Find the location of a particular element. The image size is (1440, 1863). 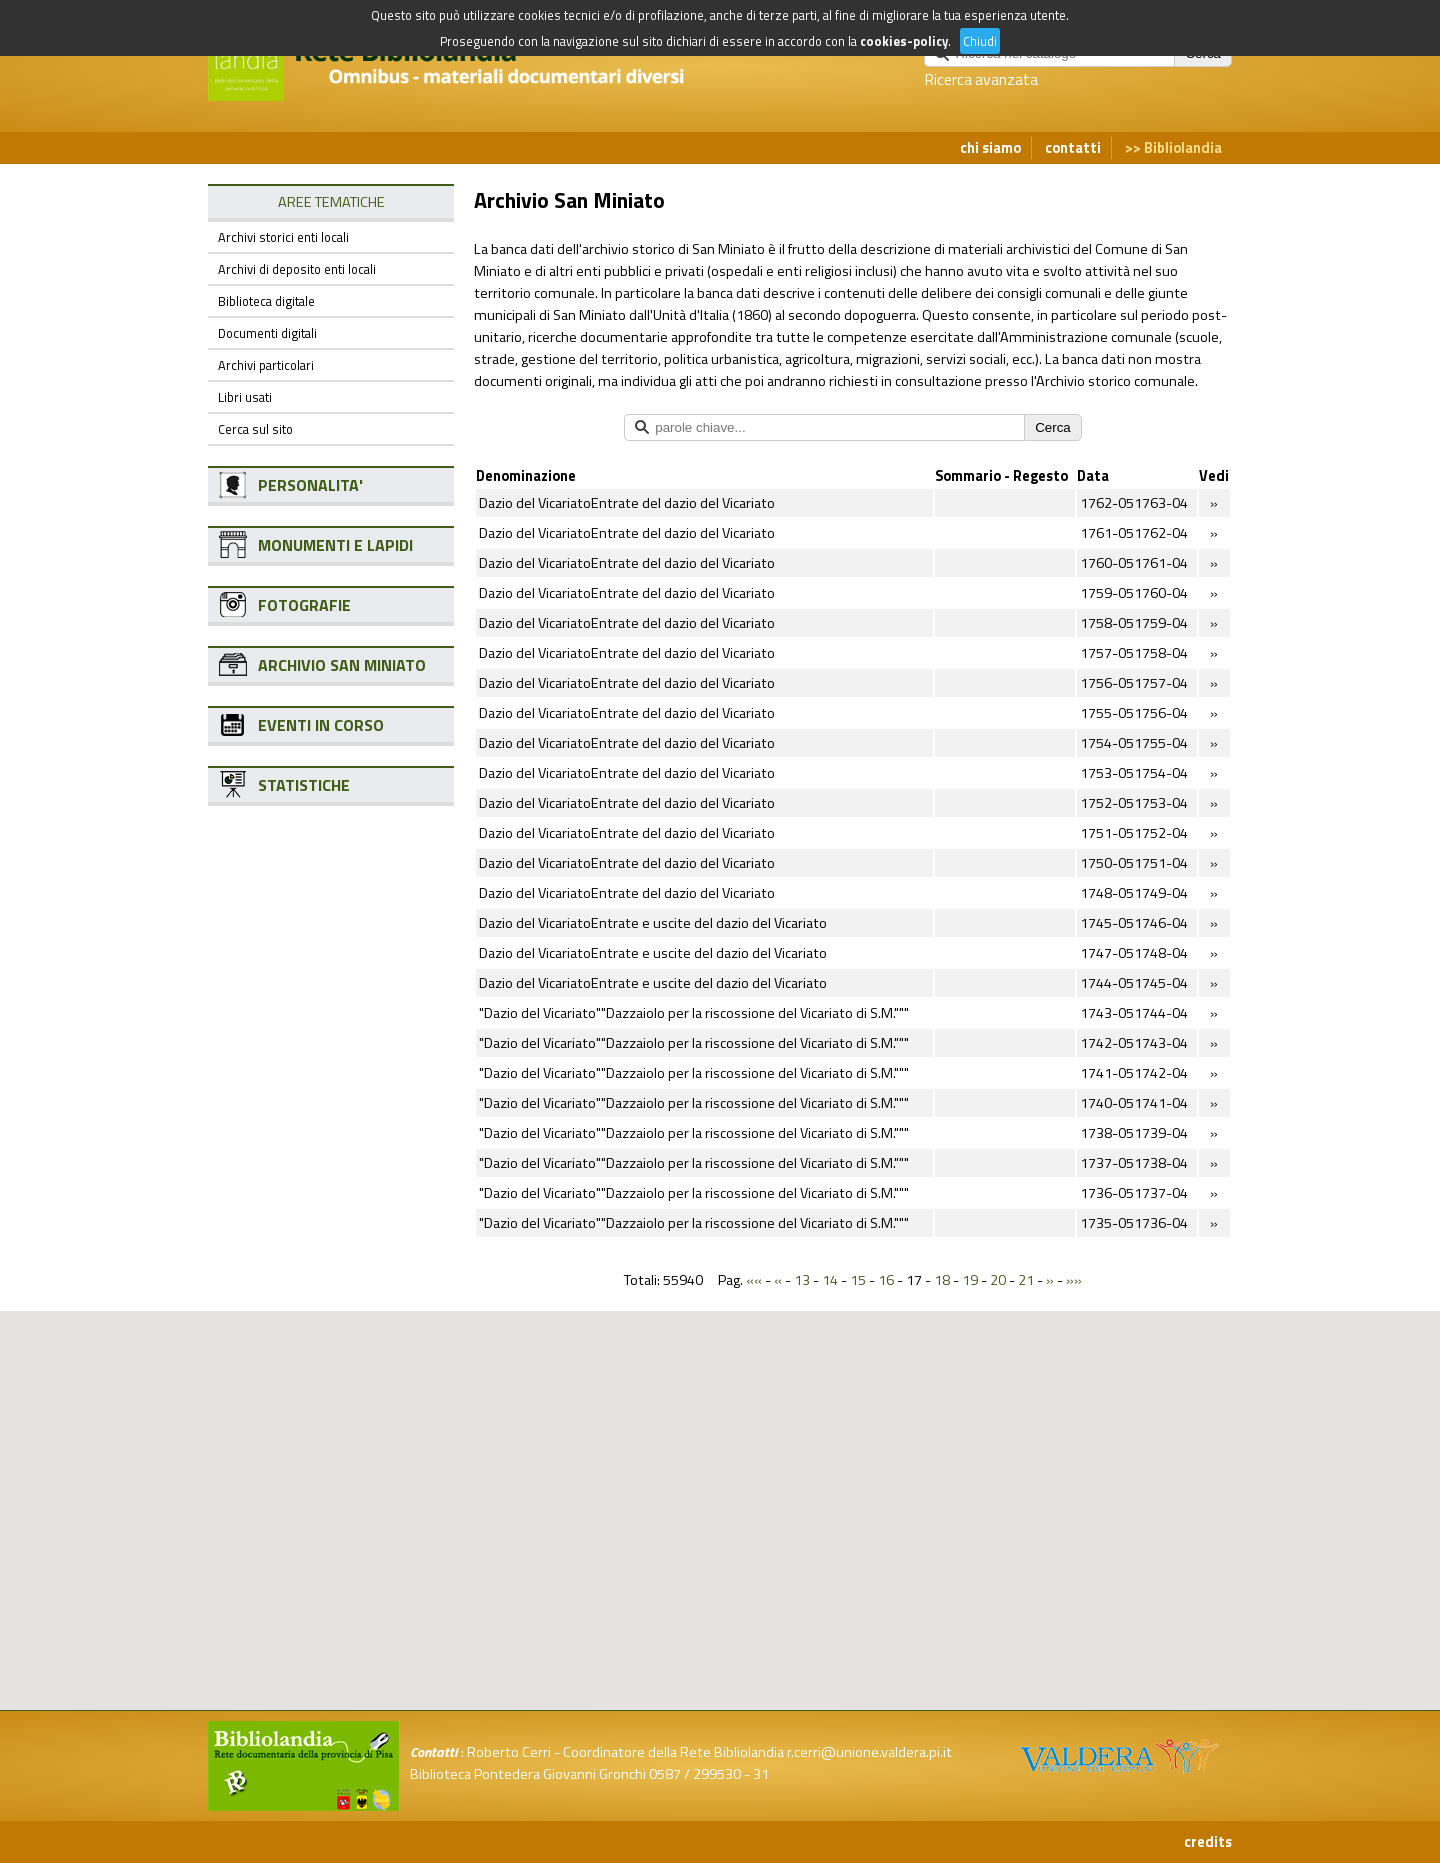

20 is located at coordinates (998, 1280).